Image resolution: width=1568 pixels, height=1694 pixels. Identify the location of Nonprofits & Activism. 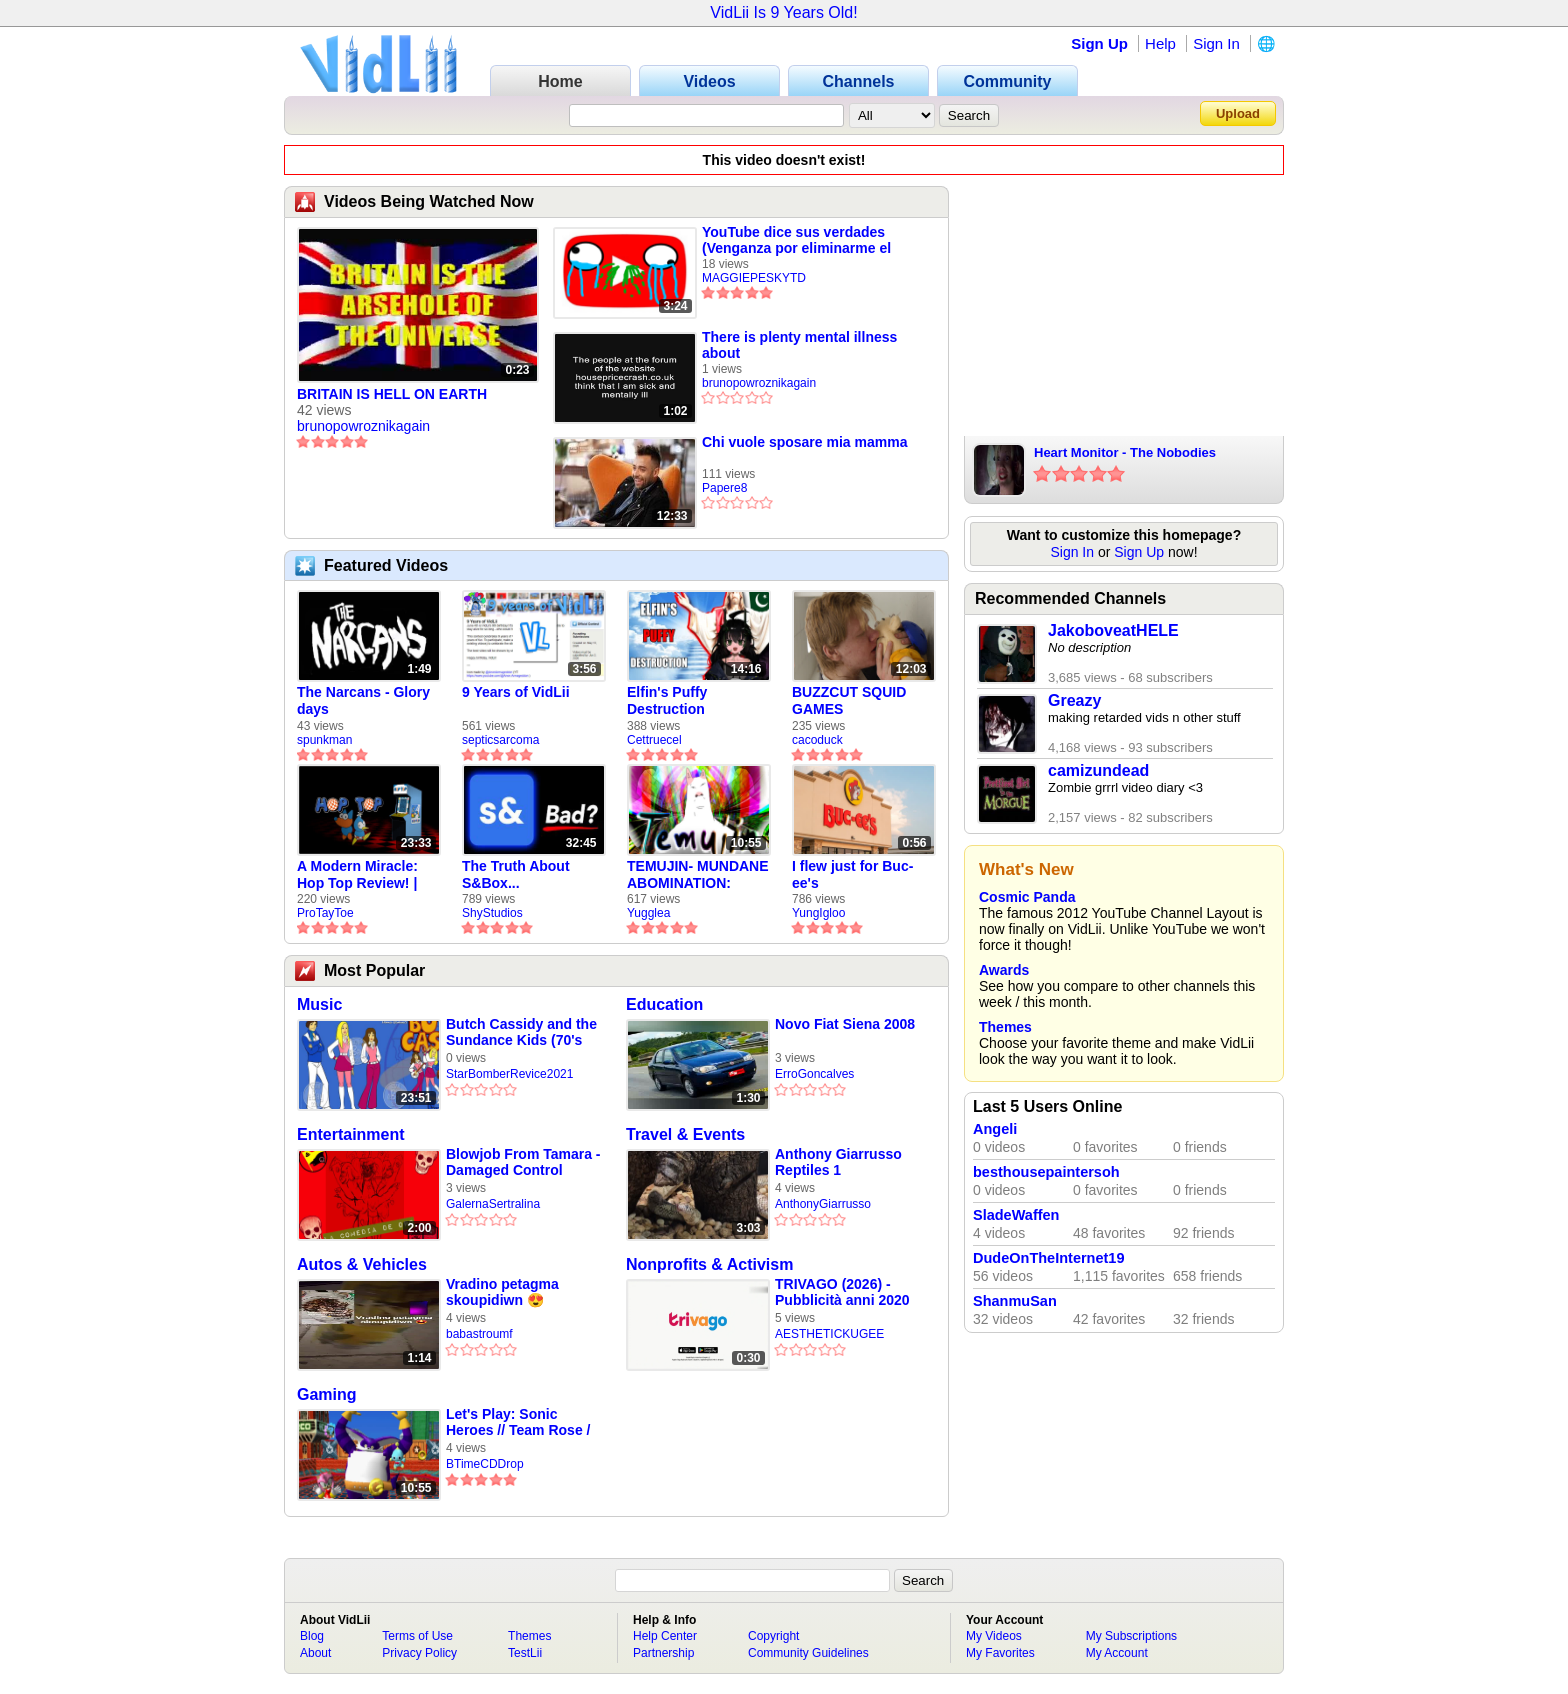
(709, 1264).